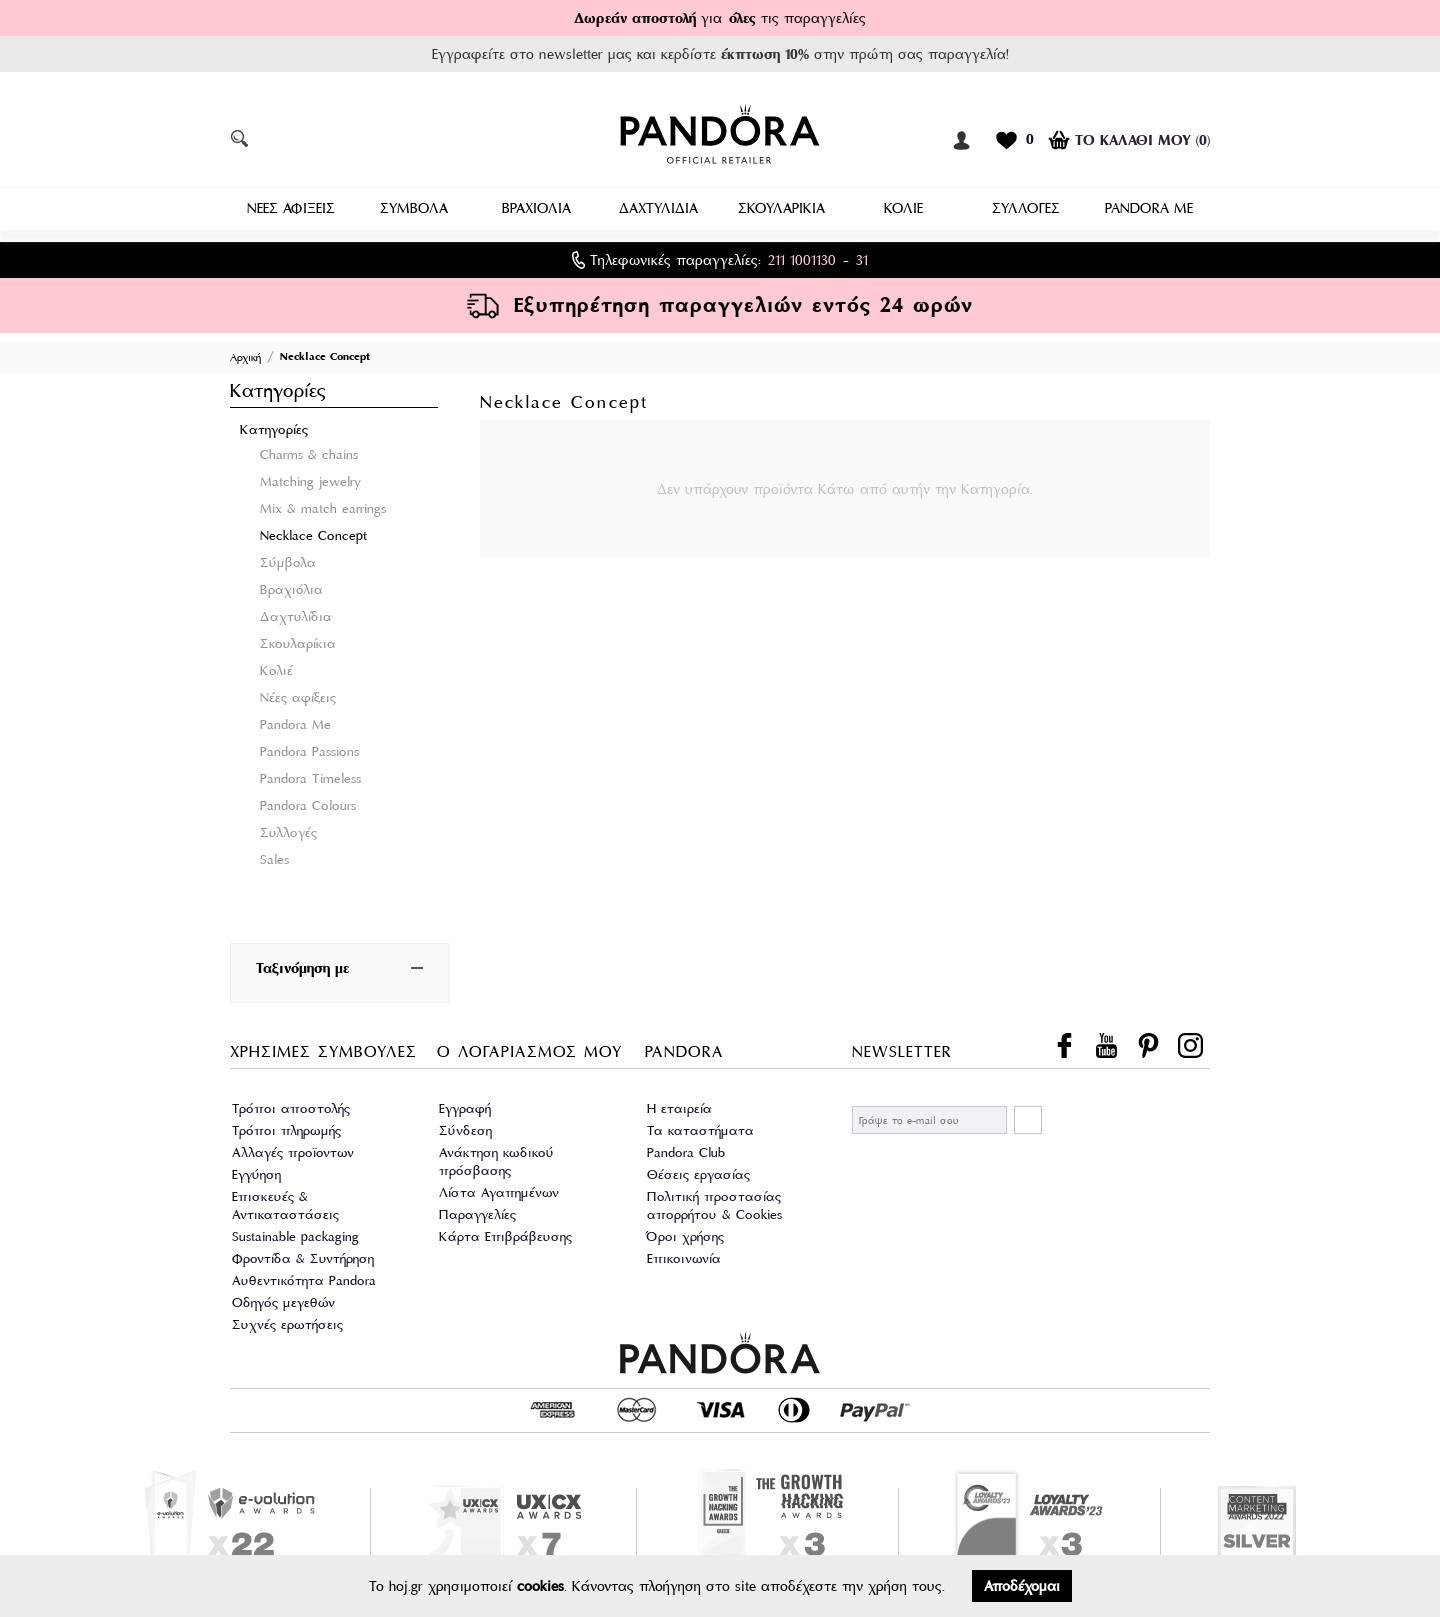 The image size is (1440, 1617). What do you see at coordinates (862, 256) in the screenshot?
I see `31` at bounding box center [862, 256].